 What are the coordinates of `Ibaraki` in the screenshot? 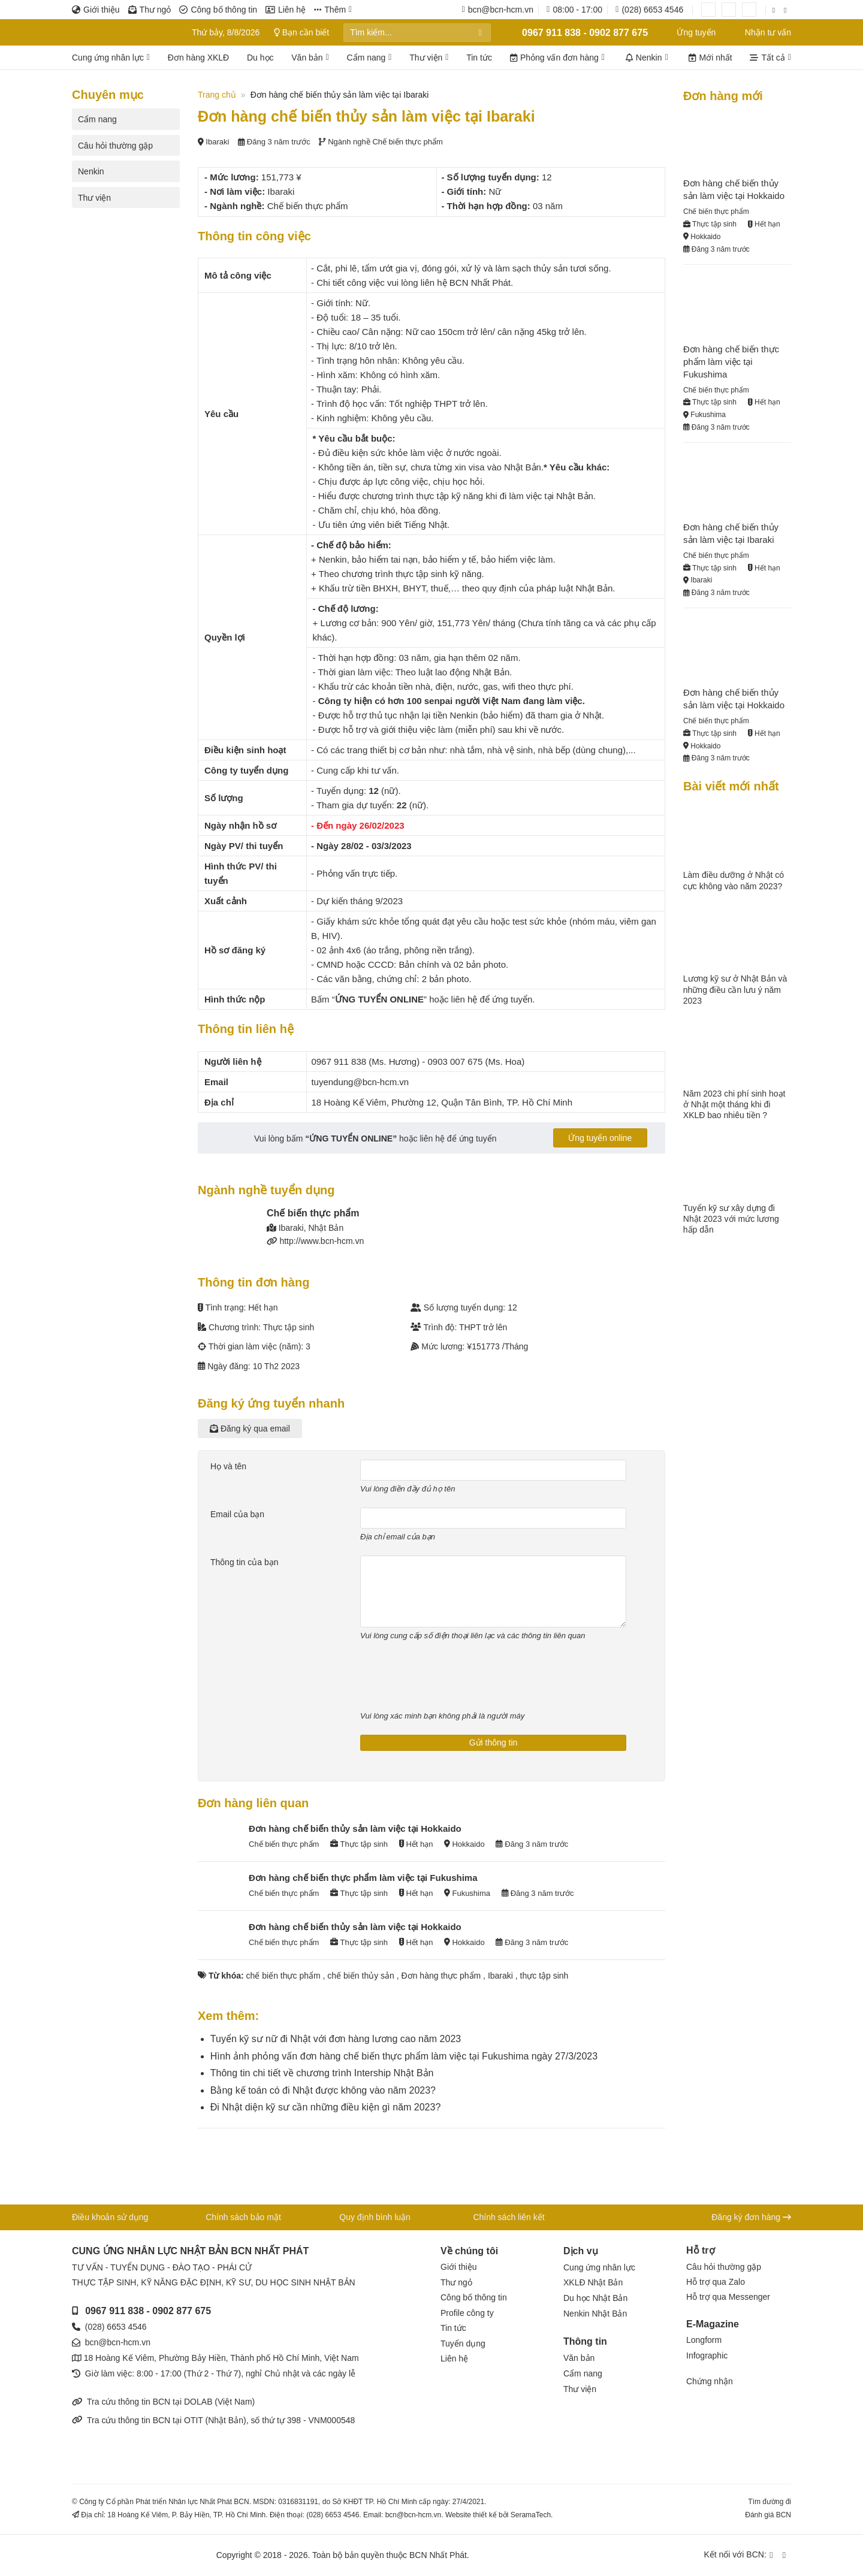 It's located at (500, 1975).